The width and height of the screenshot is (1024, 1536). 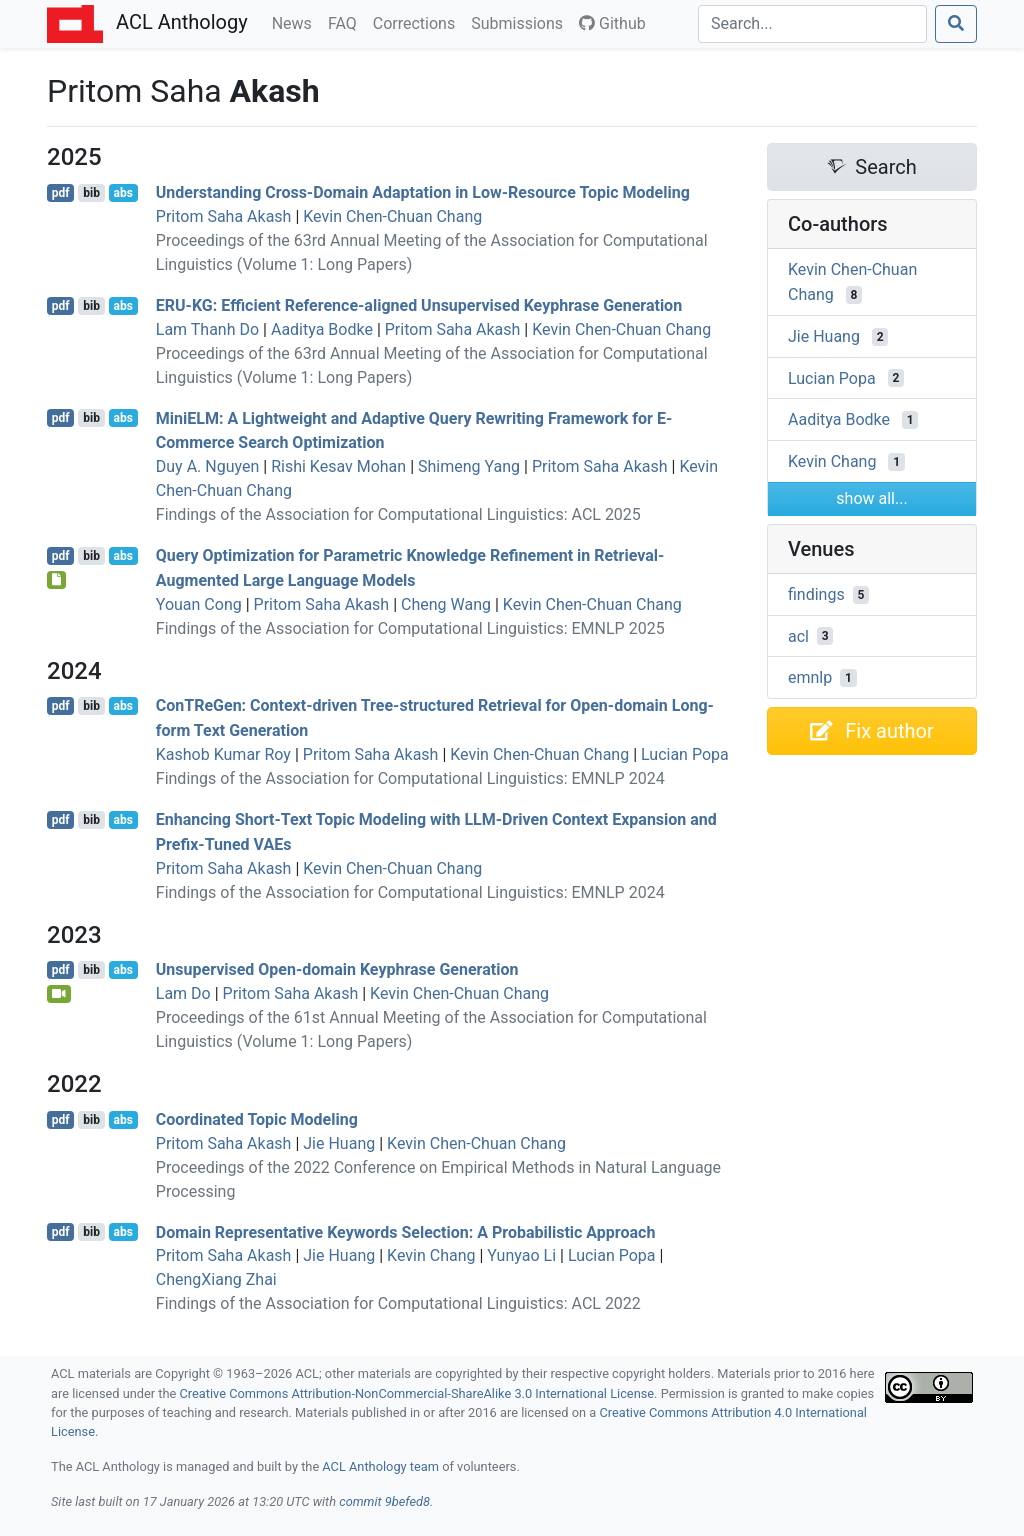 What do you see at coordinates (339, 1143) in the screenshot?
I see `Jie Huang` at bounding box center [339, 1143].